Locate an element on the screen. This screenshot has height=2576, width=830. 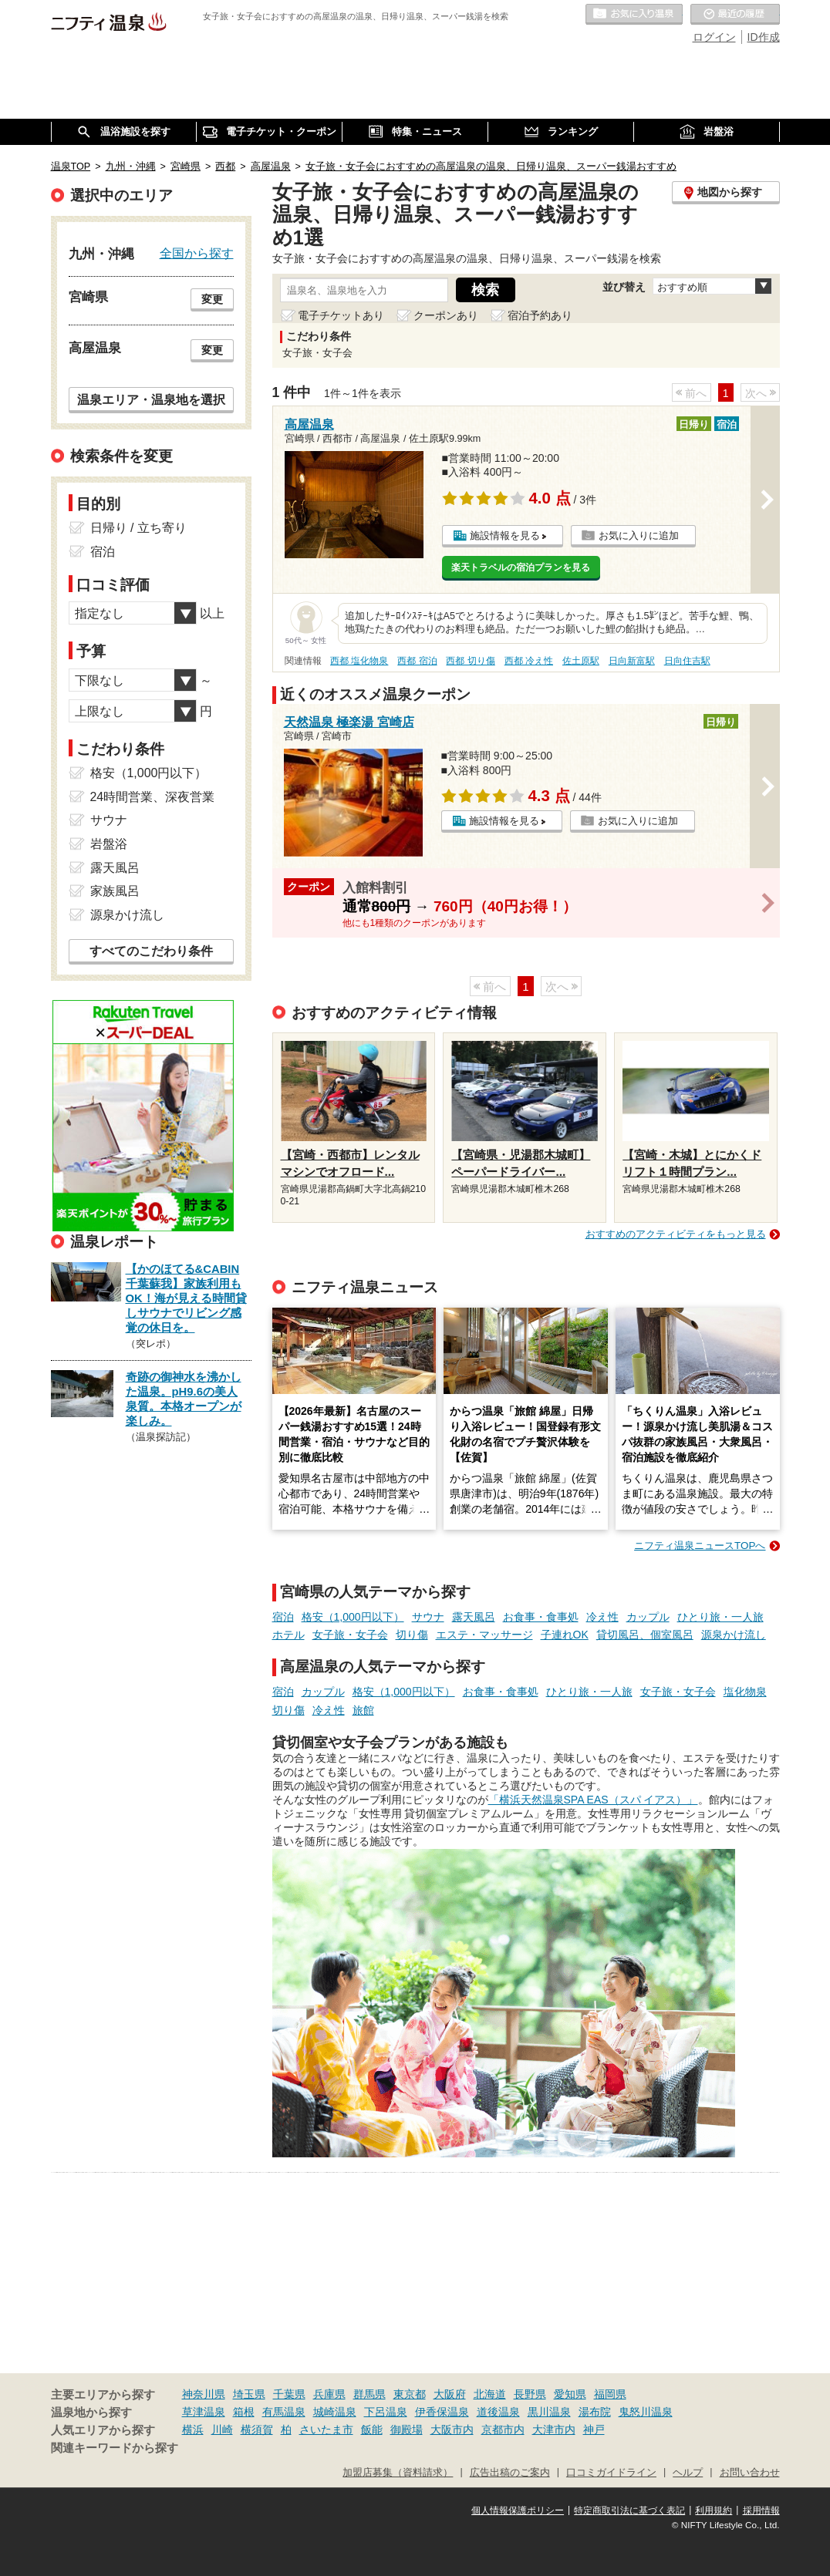
箱根 is located at coordinates (244, 2412).